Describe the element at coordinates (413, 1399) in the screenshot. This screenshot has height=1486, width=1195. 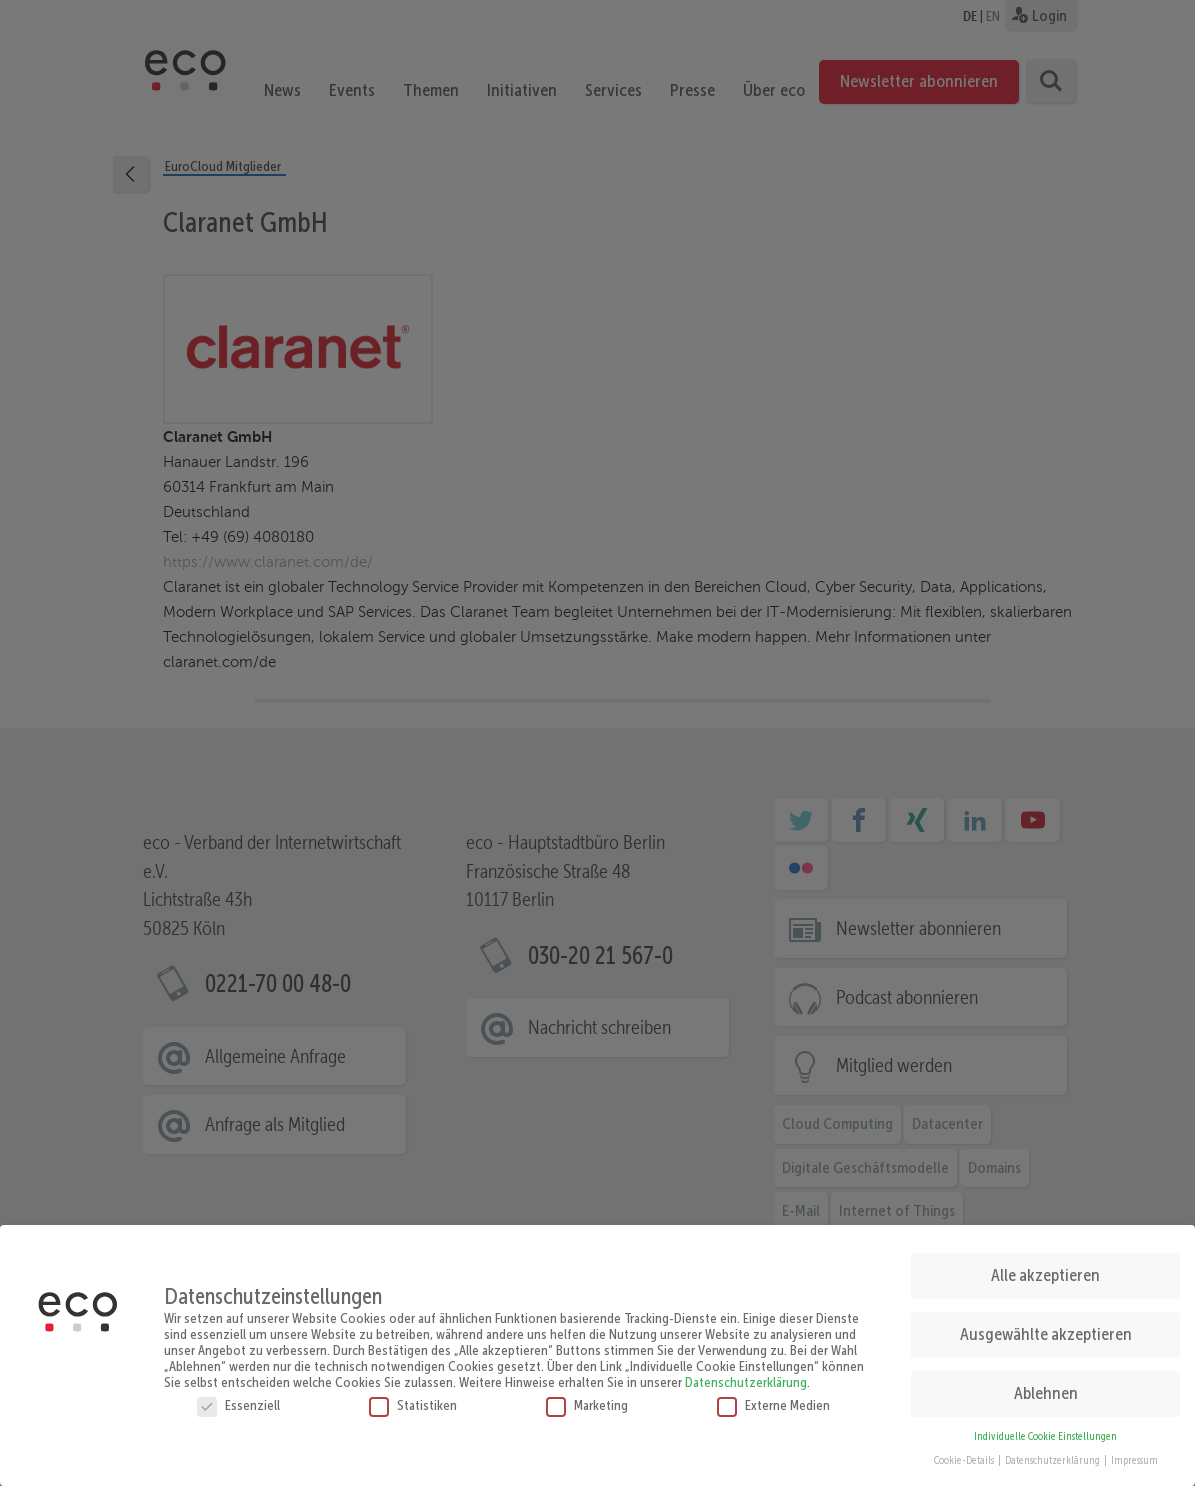
I see `Statistiken` at that location.